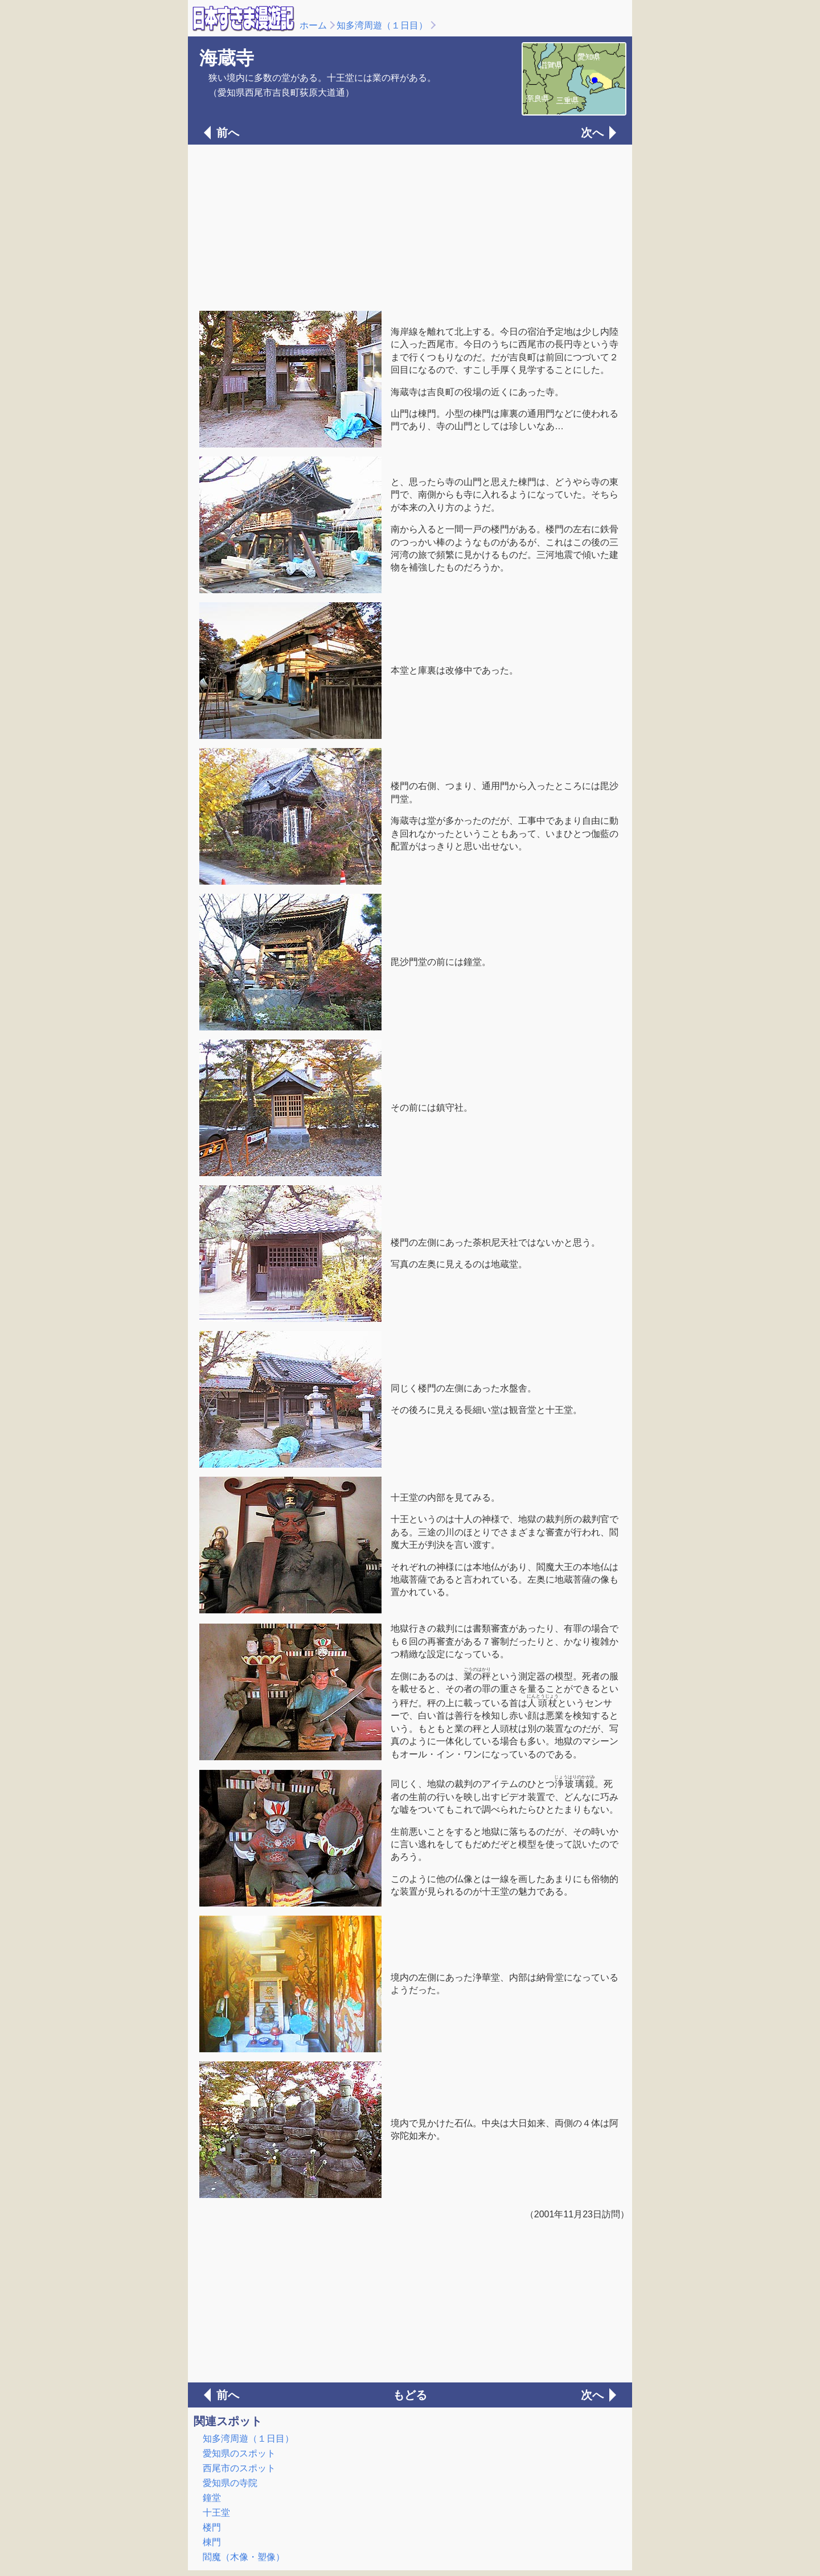 The width and height of the screenshot is (820, 2576). What do you see at coordinates (239, 2453) in the screenshot?
I see `愛知県のスポット` at bounding box center [239, 2453].